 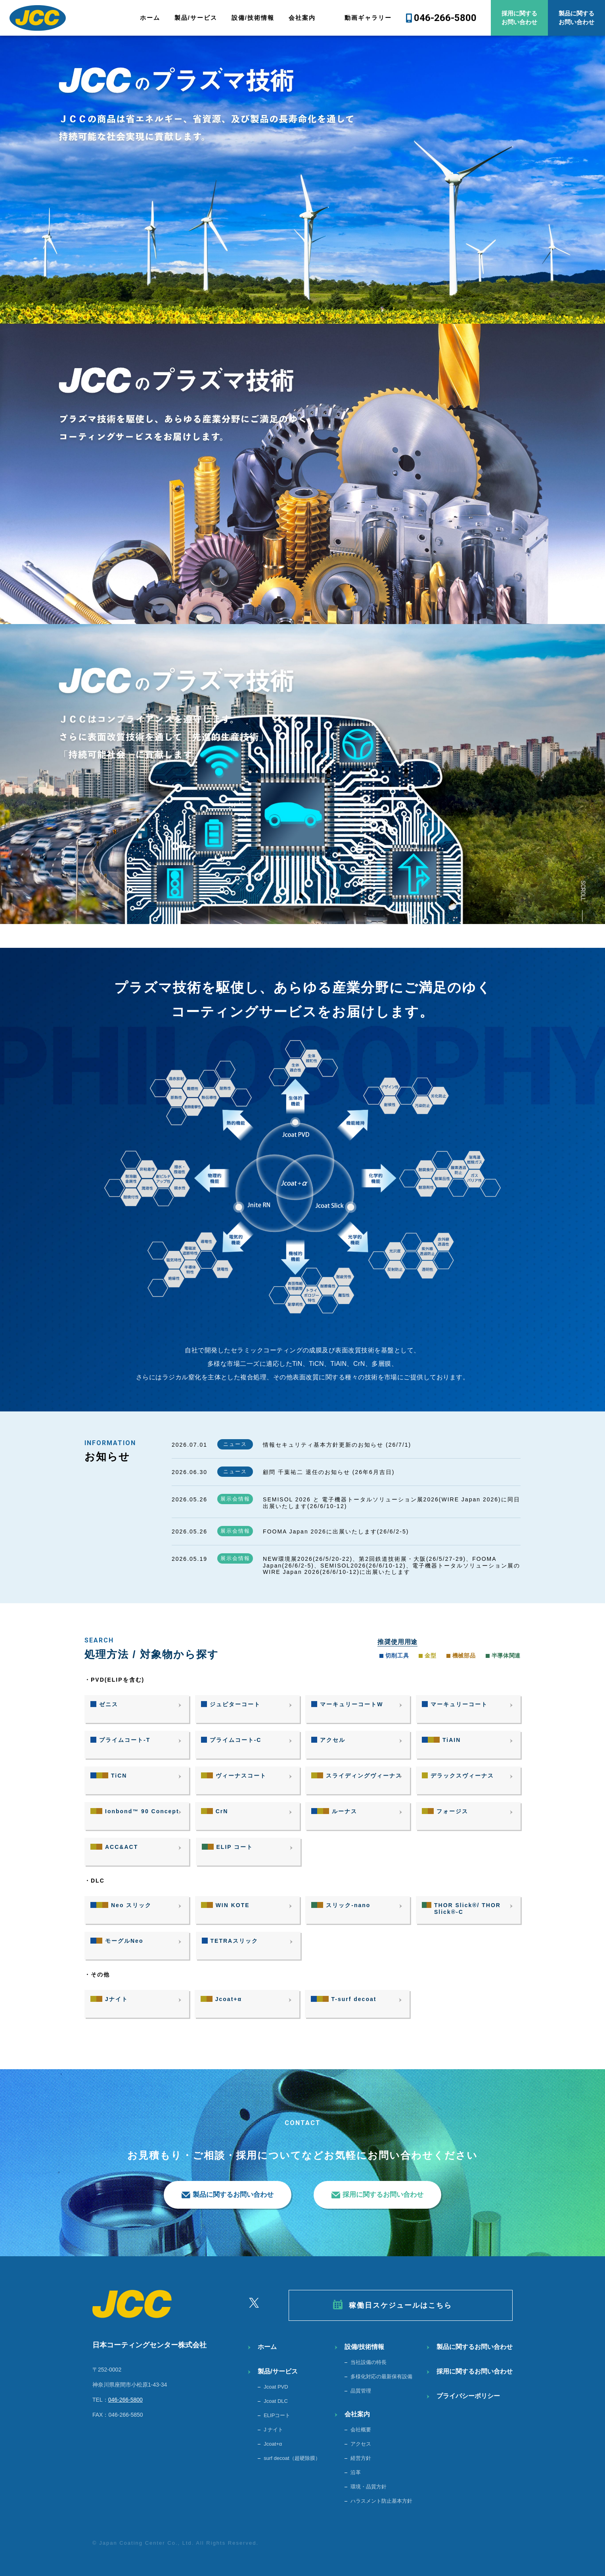 What do you see at coordinates (336, 1531) in the screenshot?
I see `FOOMA Japan 2026に出展いたします(26/6/2-5)` at bounding box center [336, 1531].